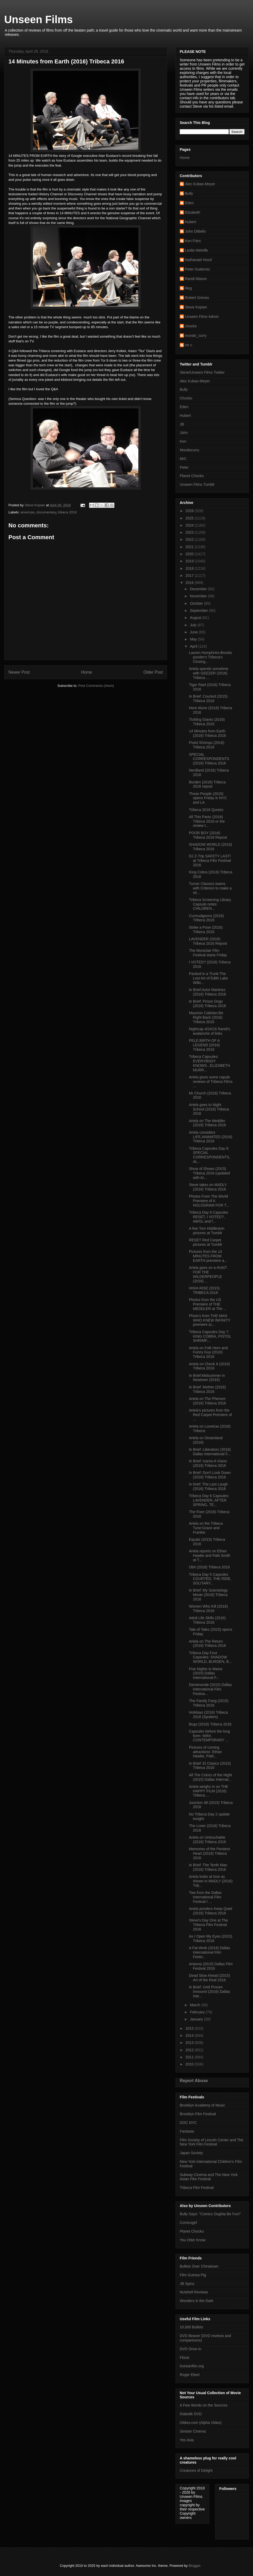 The width and height of the screenshot is (253, 2576). Describe the element at coordinates (209, 1952) in the screenshot. I see `A Fat Wrek (2016) Dallas International Film Festiv...` at that location.